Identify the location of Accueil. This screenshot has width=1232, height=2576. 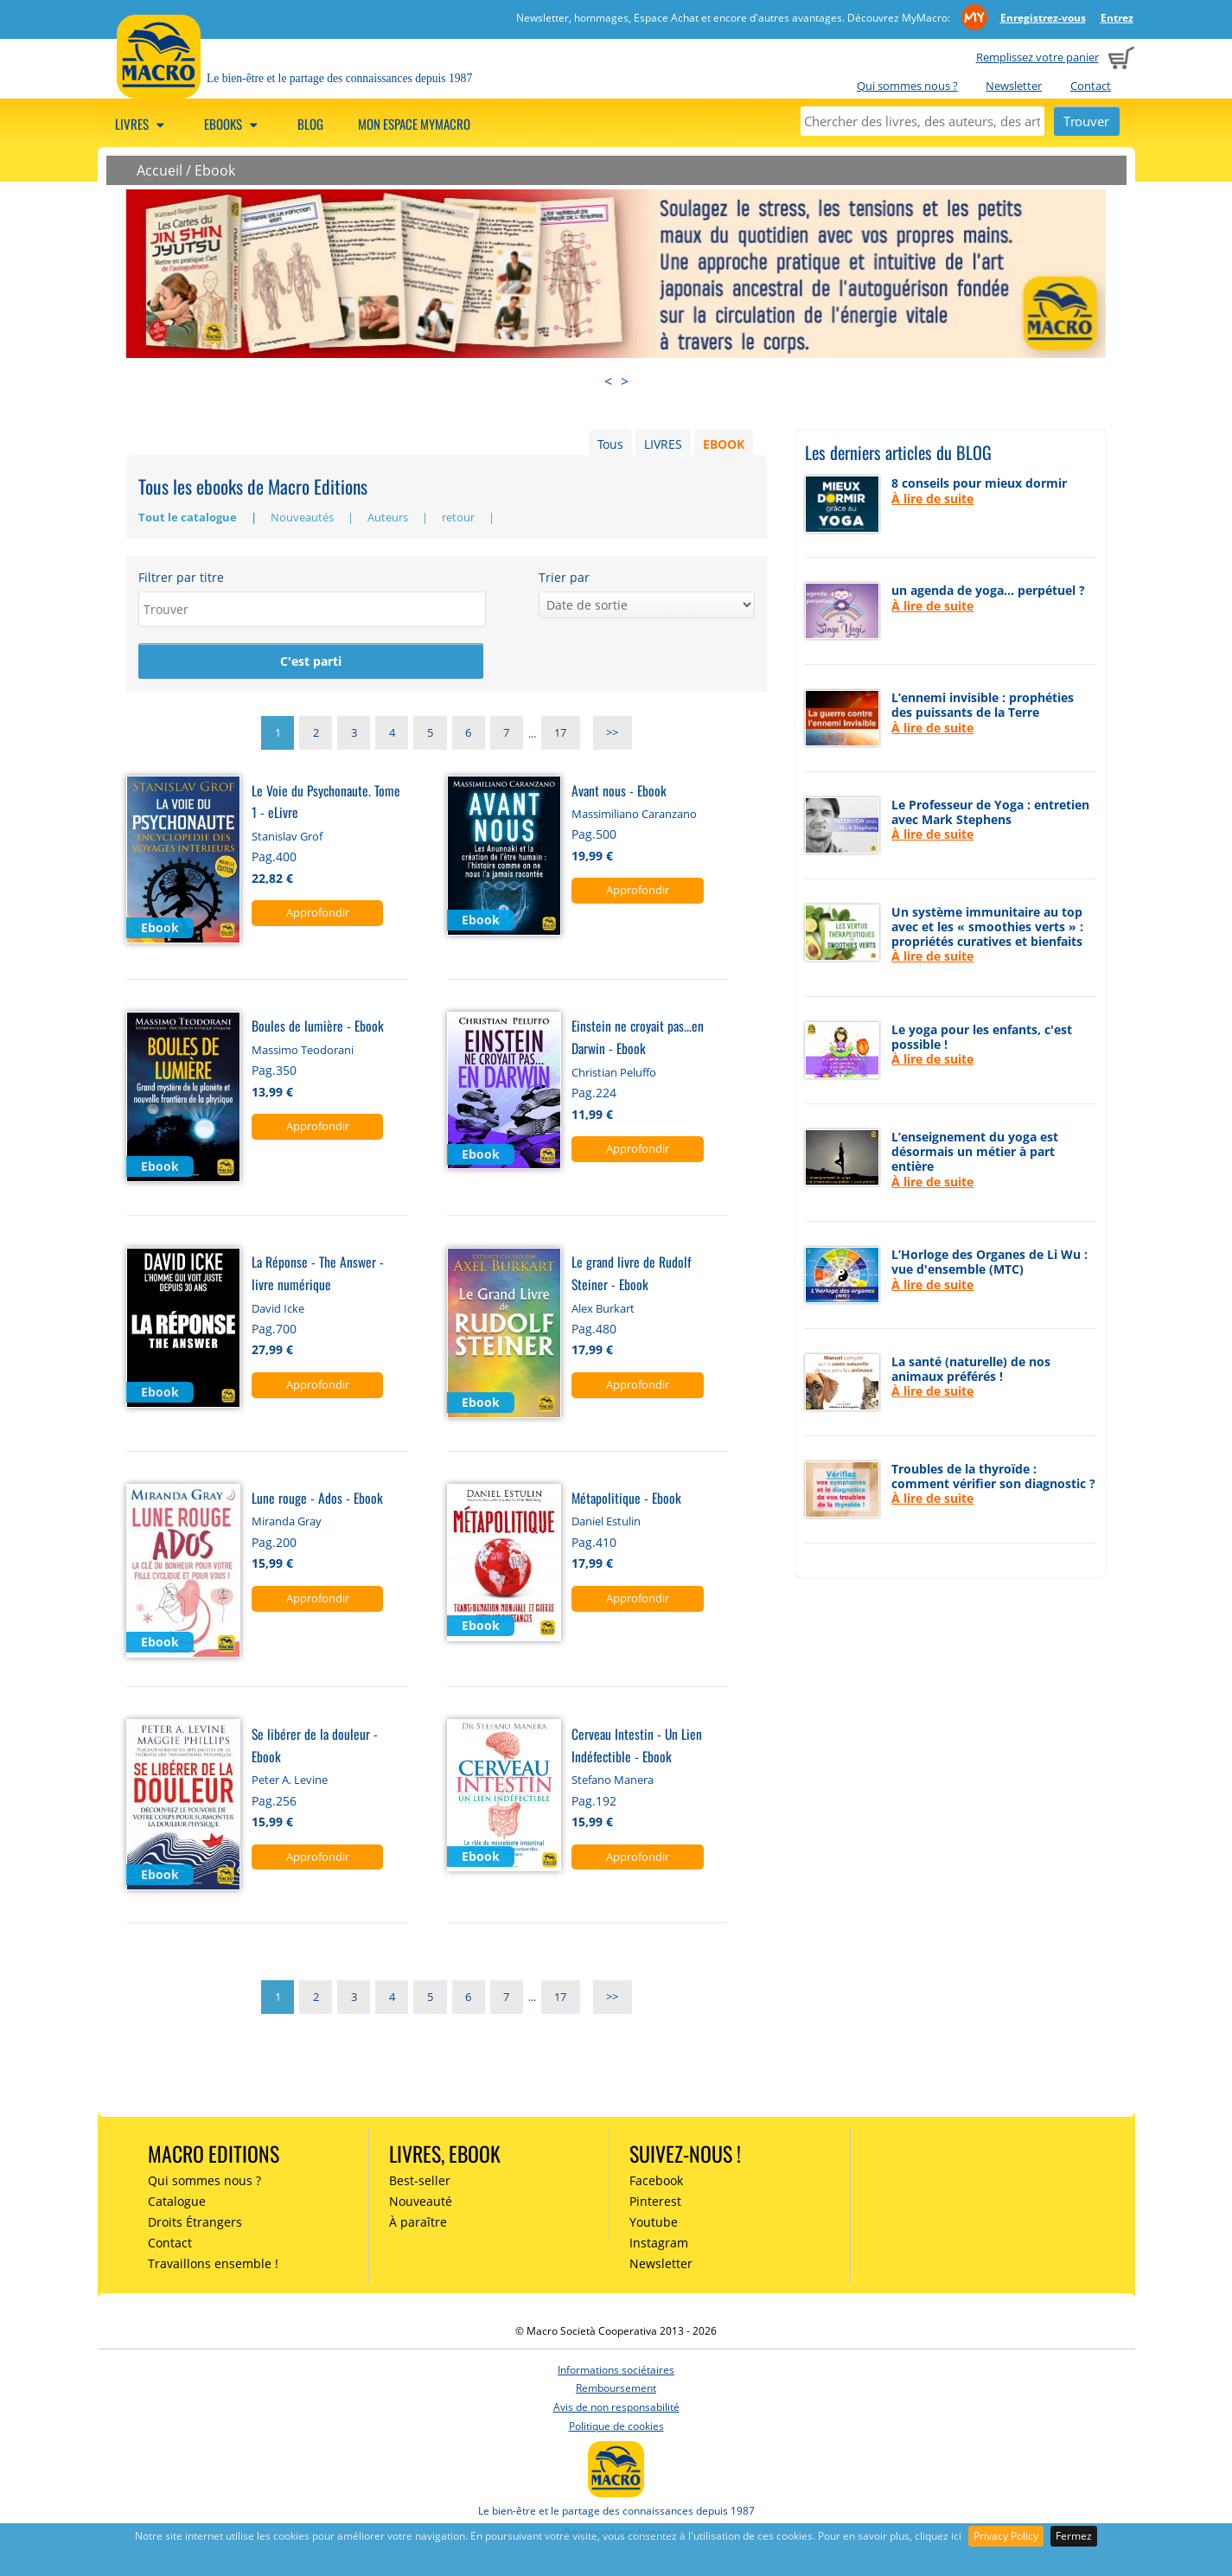
(159, 170).